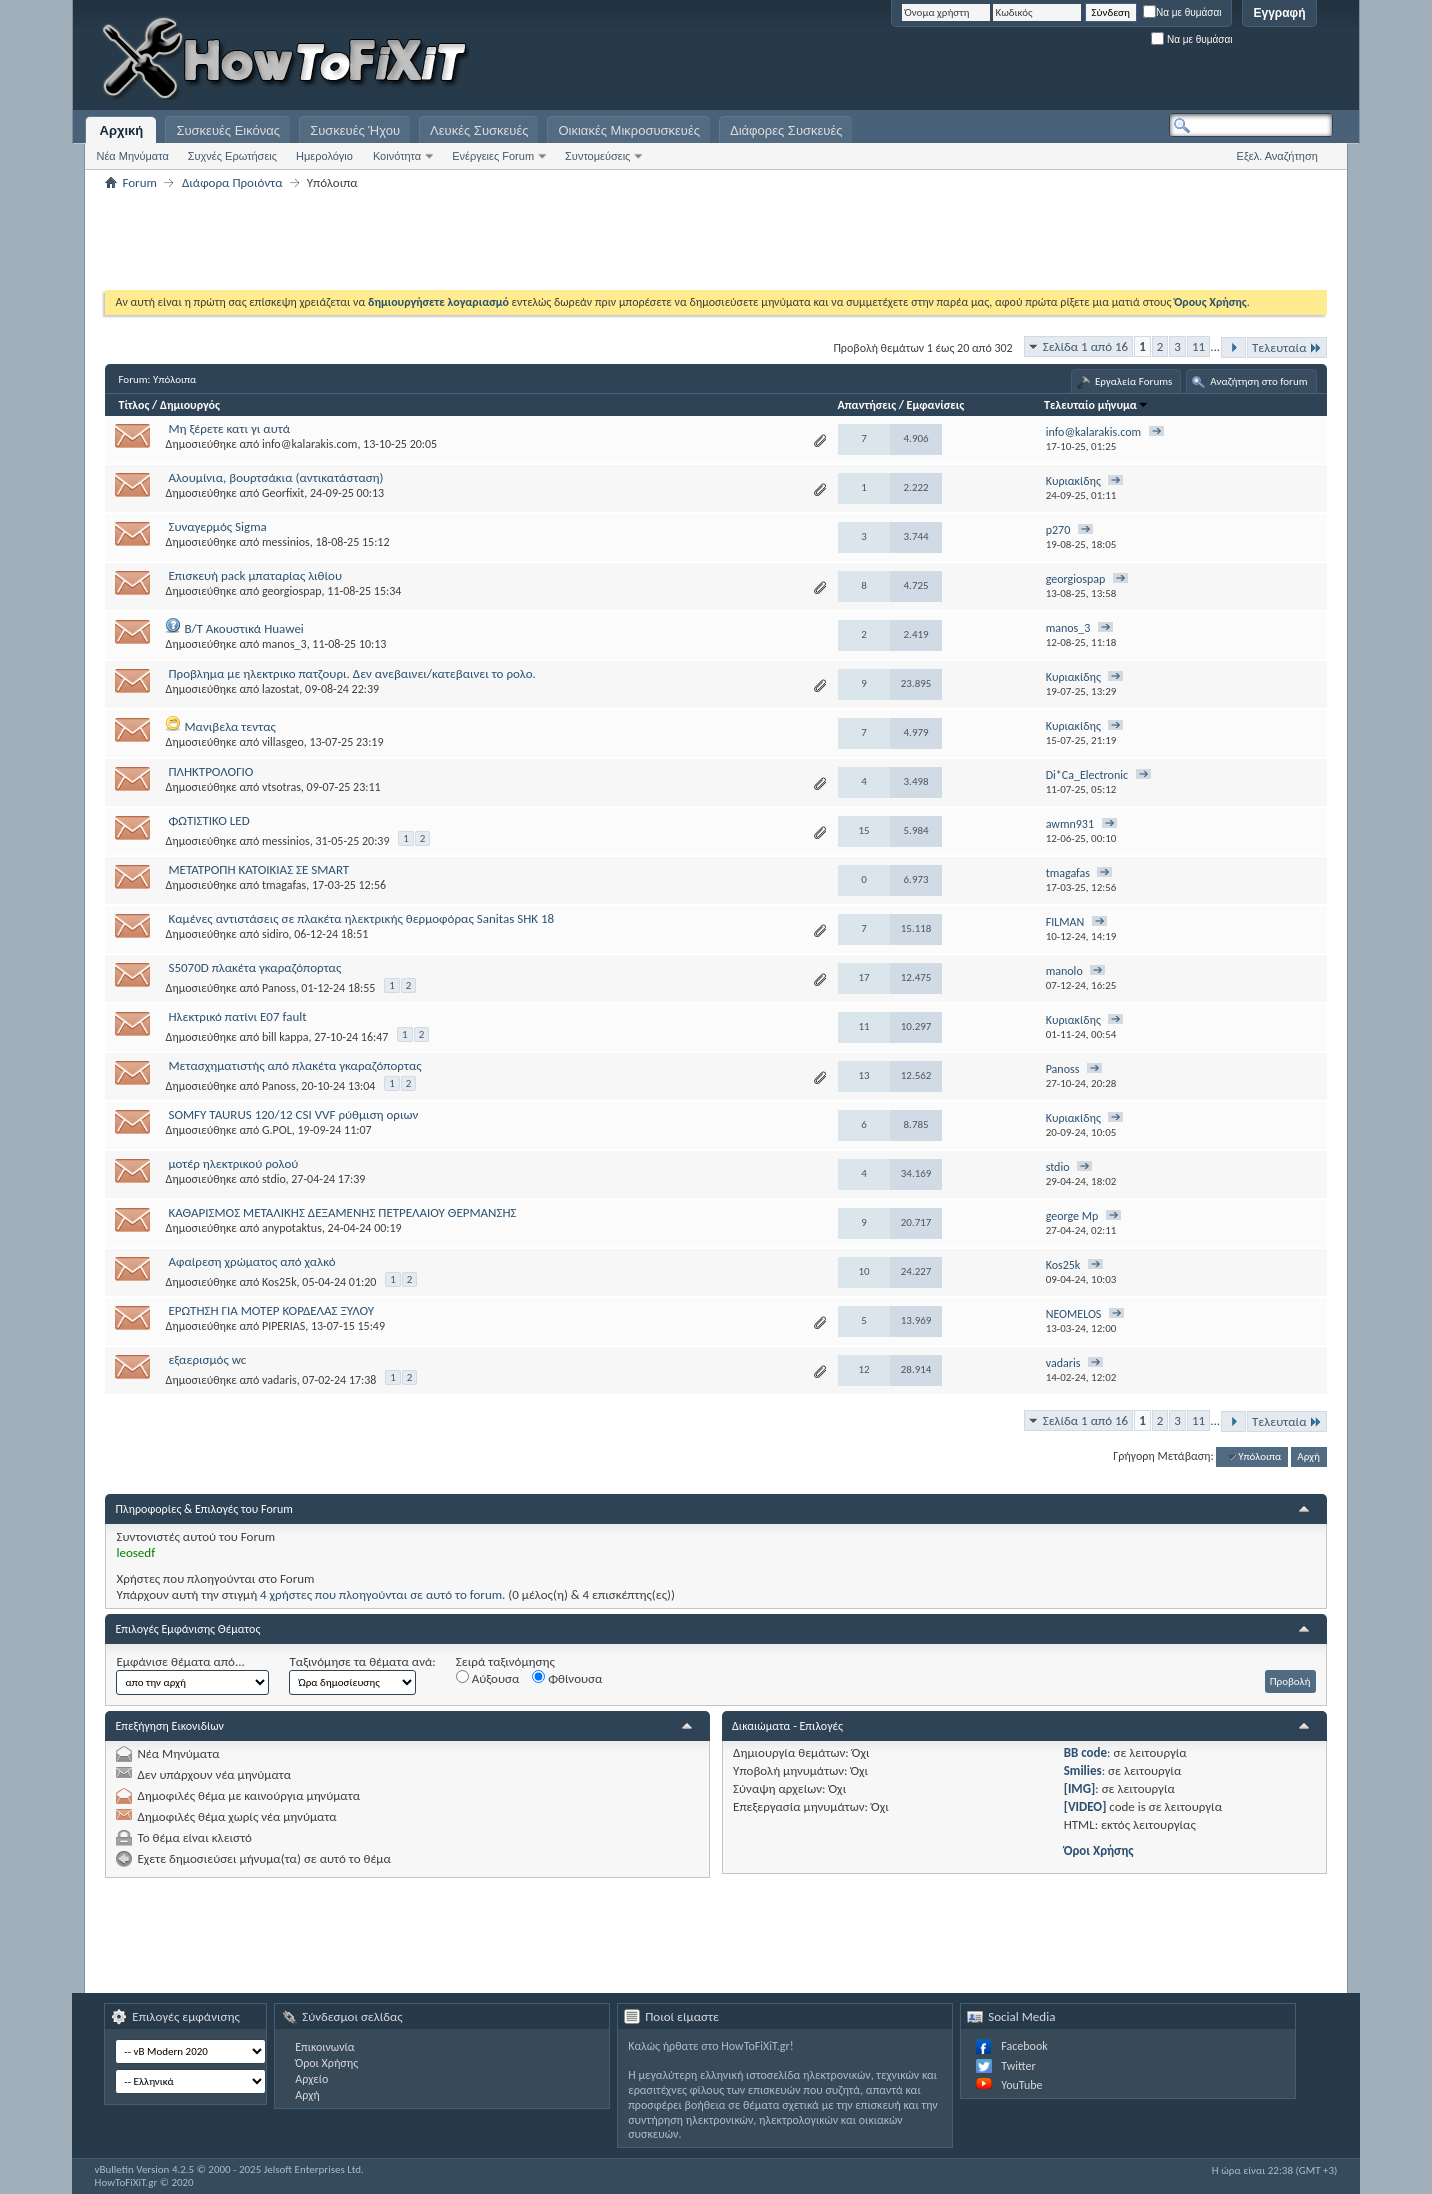 This screenshot has height=2194, width=1432. Describe the element at coordinates (277, 1130) in the screenshot. I see `G.POL` at that location.